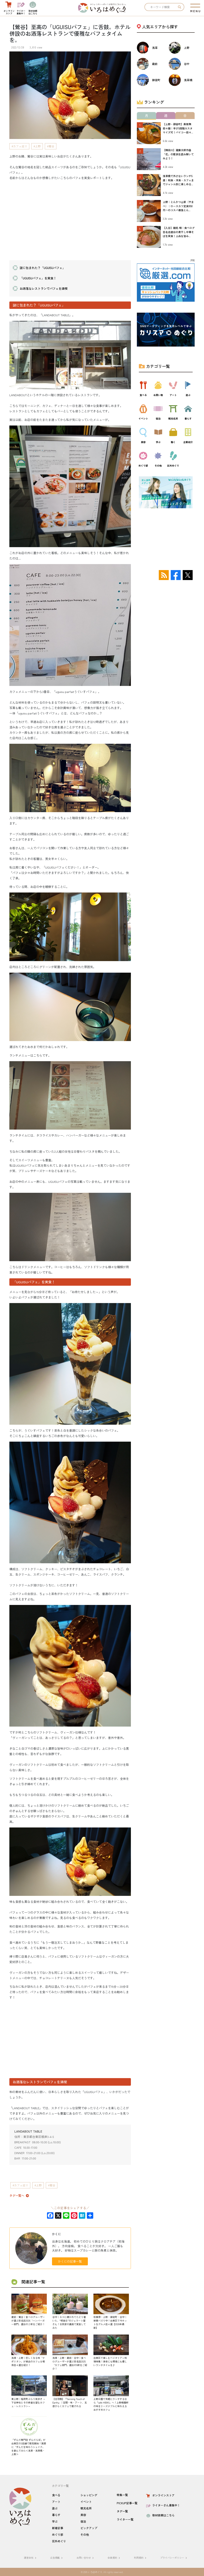  What do you see at coordinates (178, 128) in the screenshot?
I see `【上野・御徒町】寿限無 担々麺｜辛さ5段階カスタマイズ可！パイコー担々...` at bounding box center [178, 128].